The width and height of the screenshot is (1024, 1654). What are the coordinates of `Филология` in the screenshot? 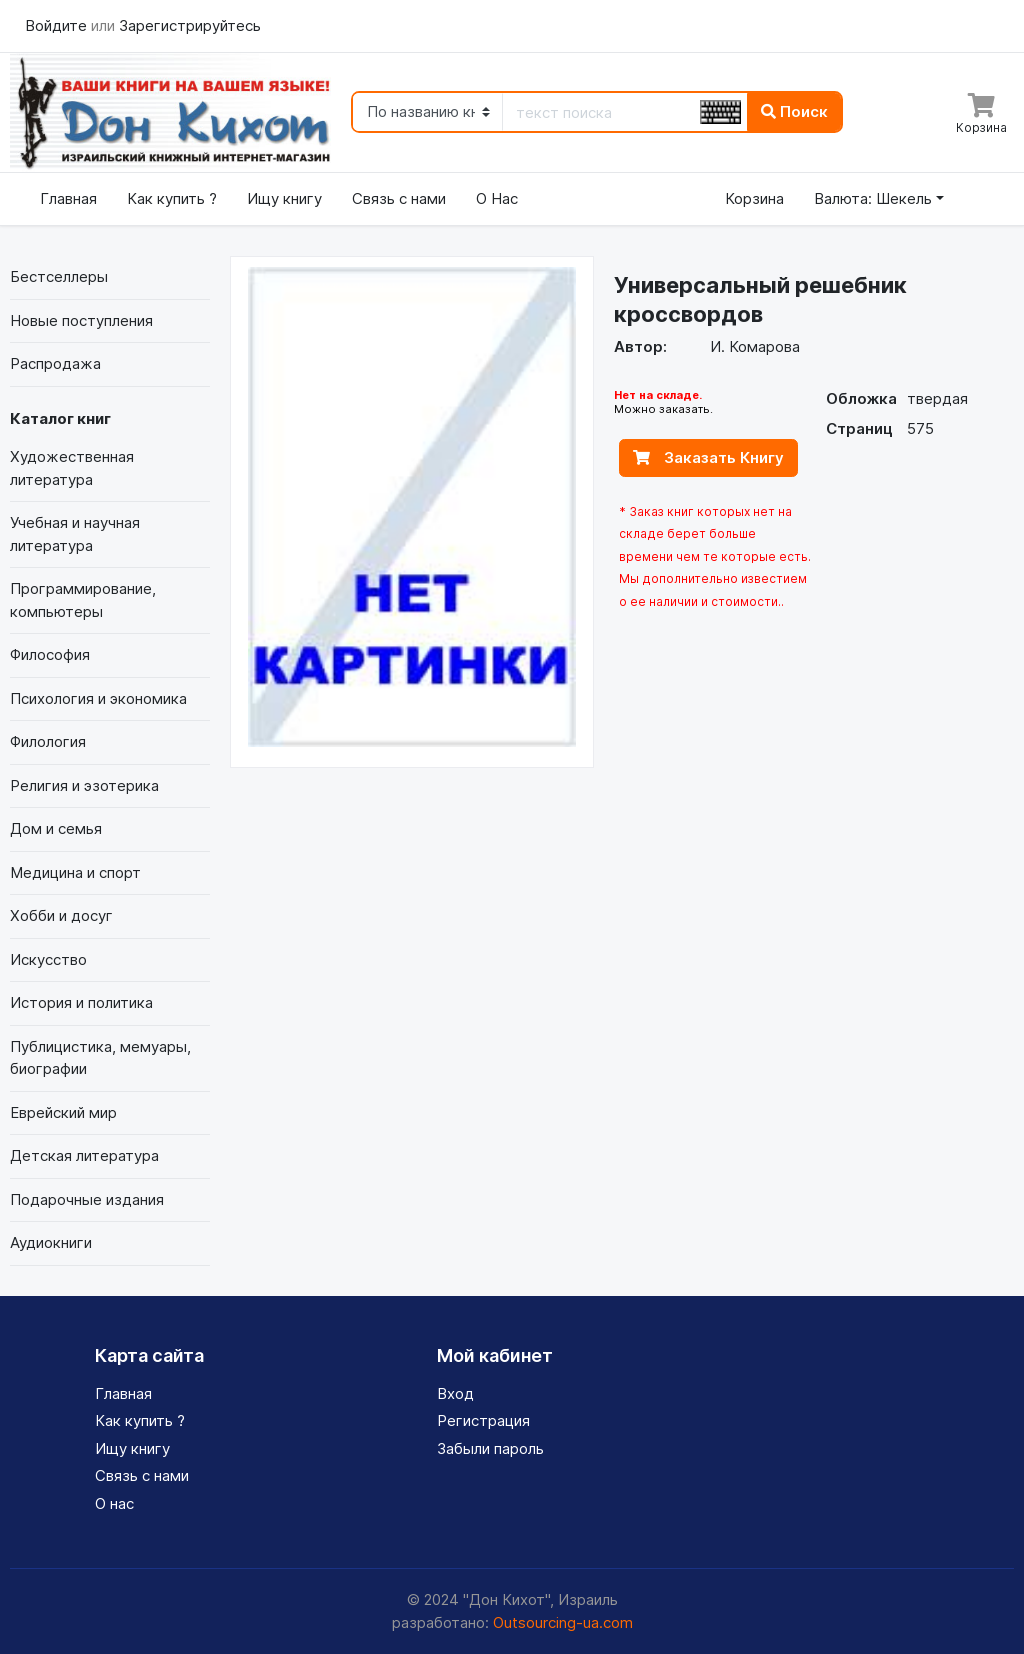 It's located at (48, 741).